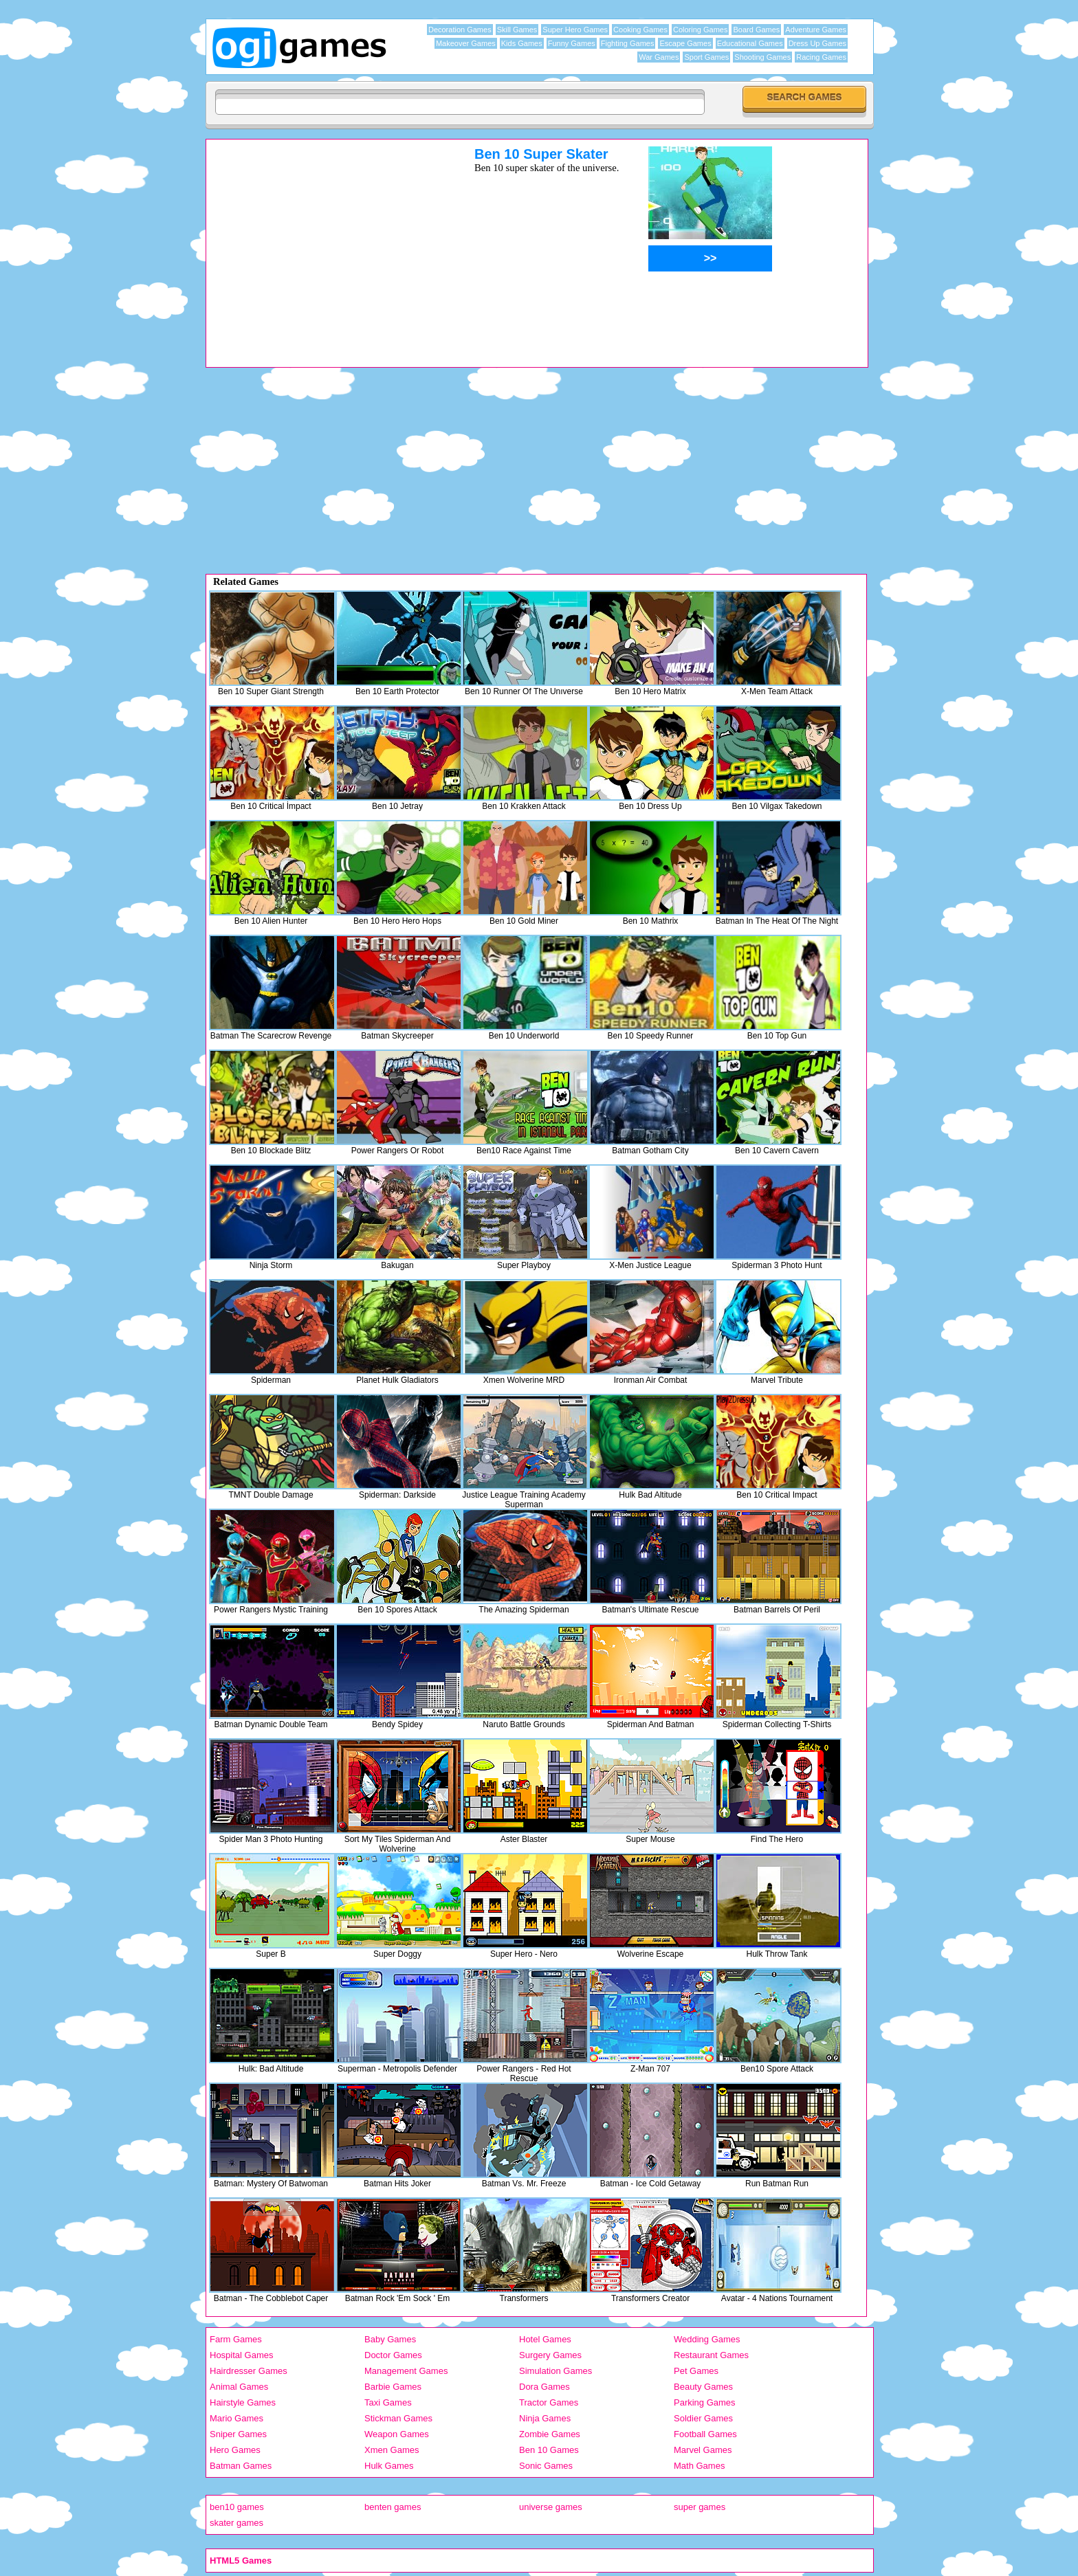  Describe the element at coordinates (699, 2507) in the screenshot. I see `super games` at that location.